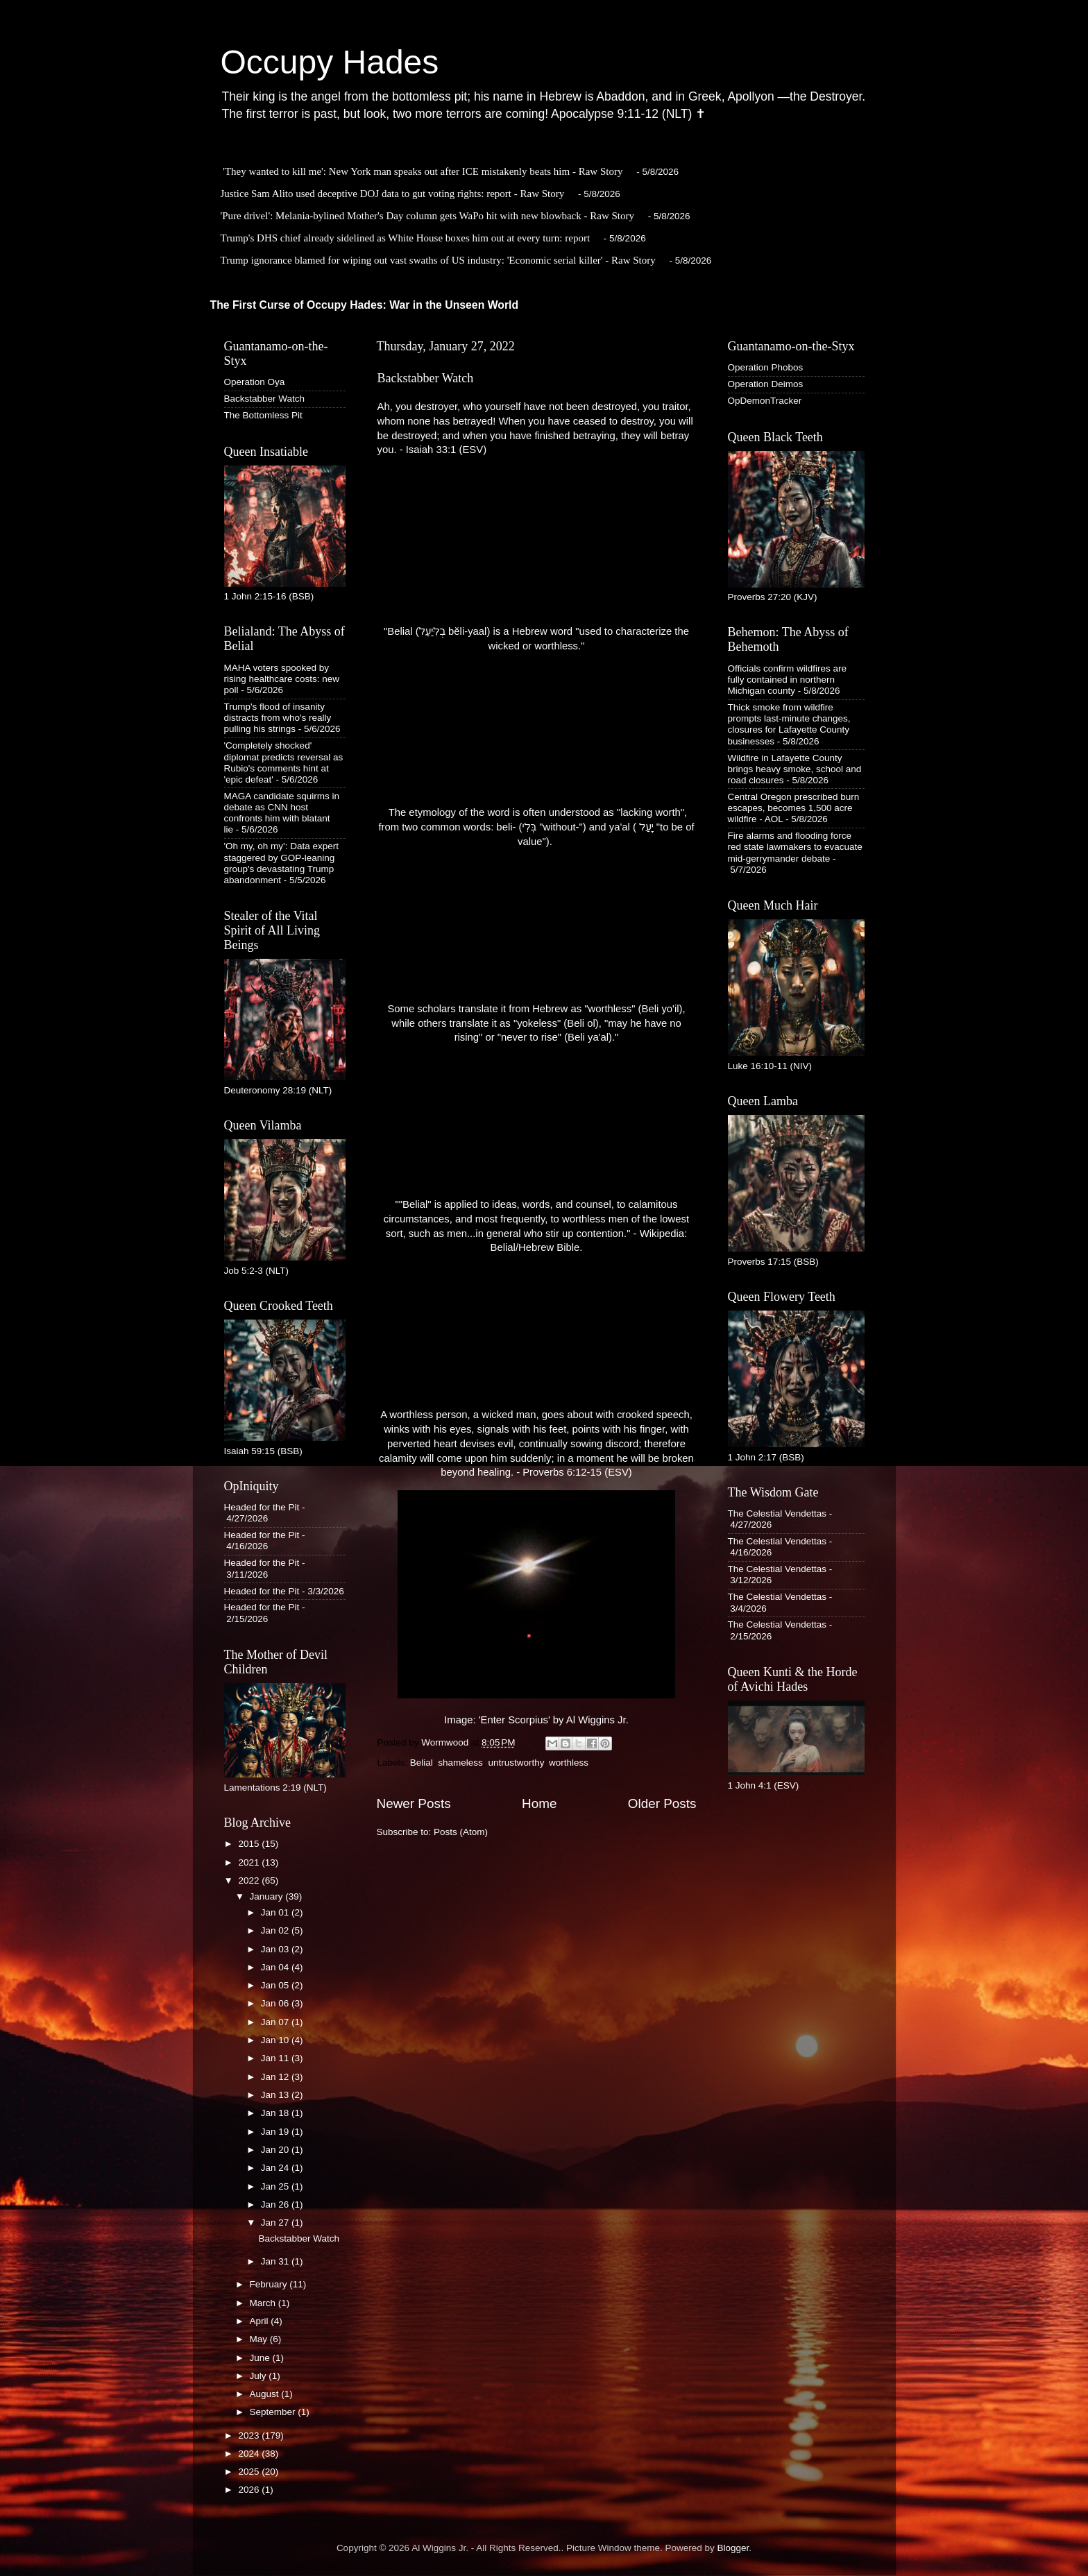 The height and width of the screenshot is (2576, 1088). I want to click on Jan 06, so click(276, 2003).